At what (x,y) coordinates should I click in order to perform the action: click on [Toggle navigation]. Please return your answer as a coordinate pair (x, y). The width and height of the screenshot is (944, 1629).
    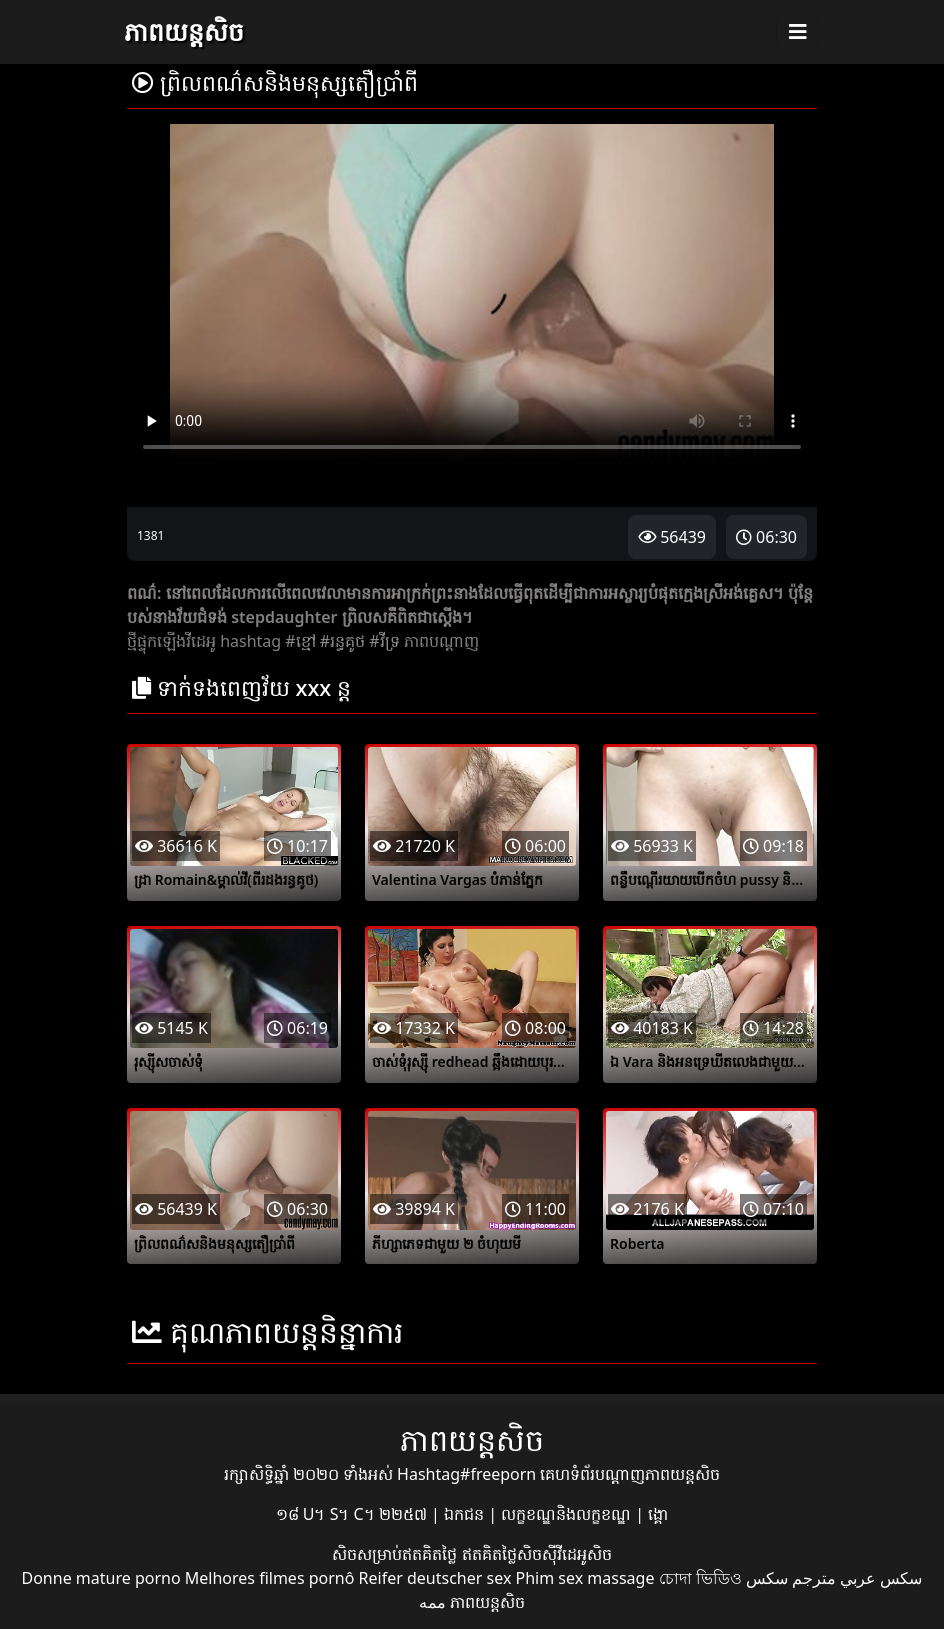
    Looking at the image, I should click on (798, 32).